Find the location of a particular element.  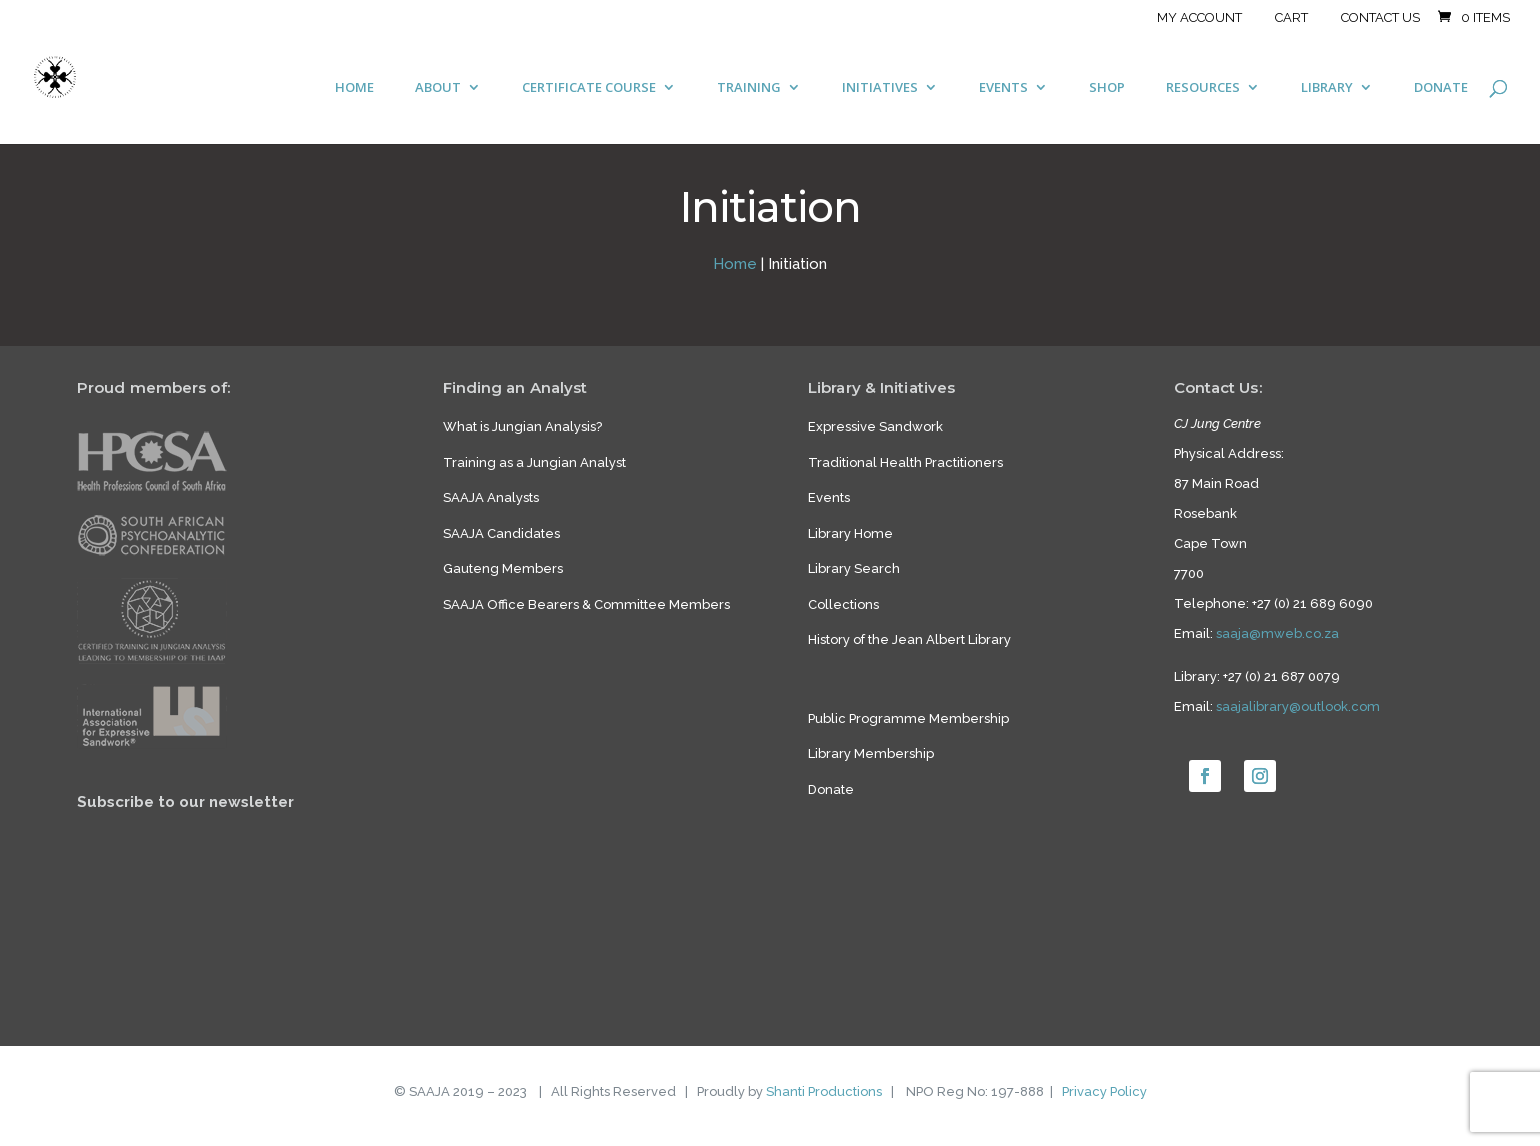

Events is located at coordinates (829, 497).